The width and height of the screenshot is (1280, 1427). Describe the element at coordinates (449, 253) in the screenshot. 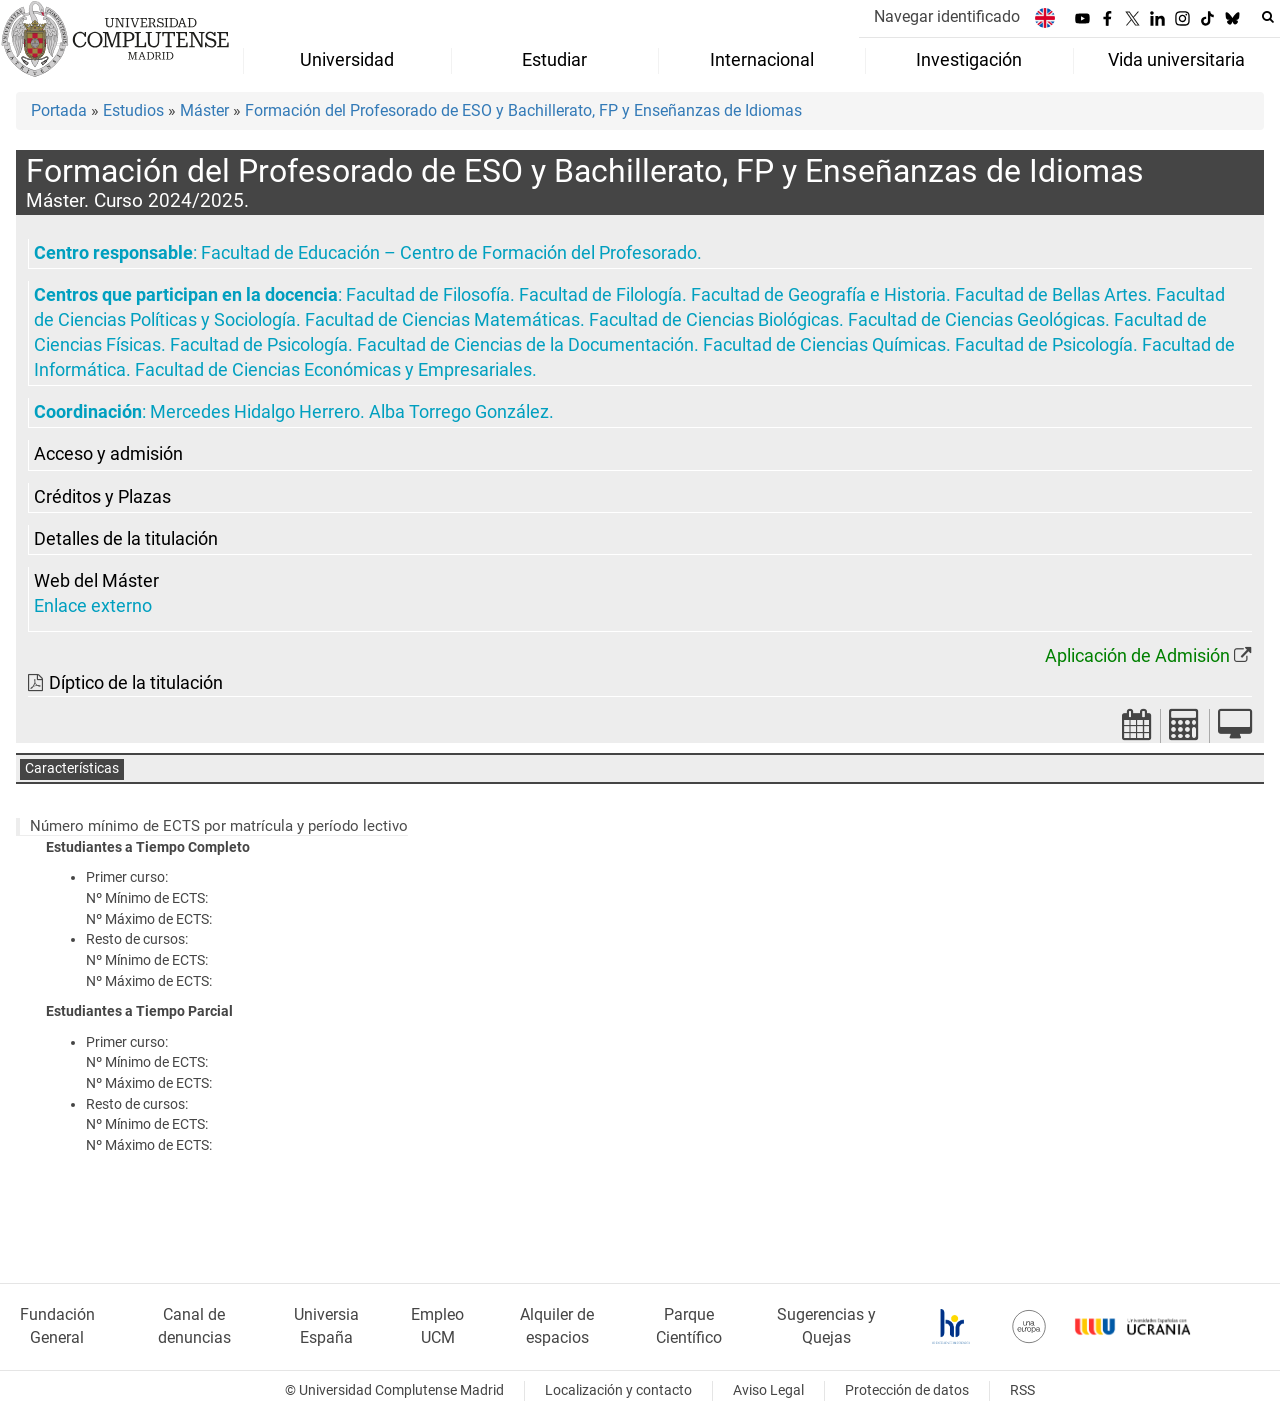

I see `Facultad de Educación – Centro de Formación del Profesorado` at that location.